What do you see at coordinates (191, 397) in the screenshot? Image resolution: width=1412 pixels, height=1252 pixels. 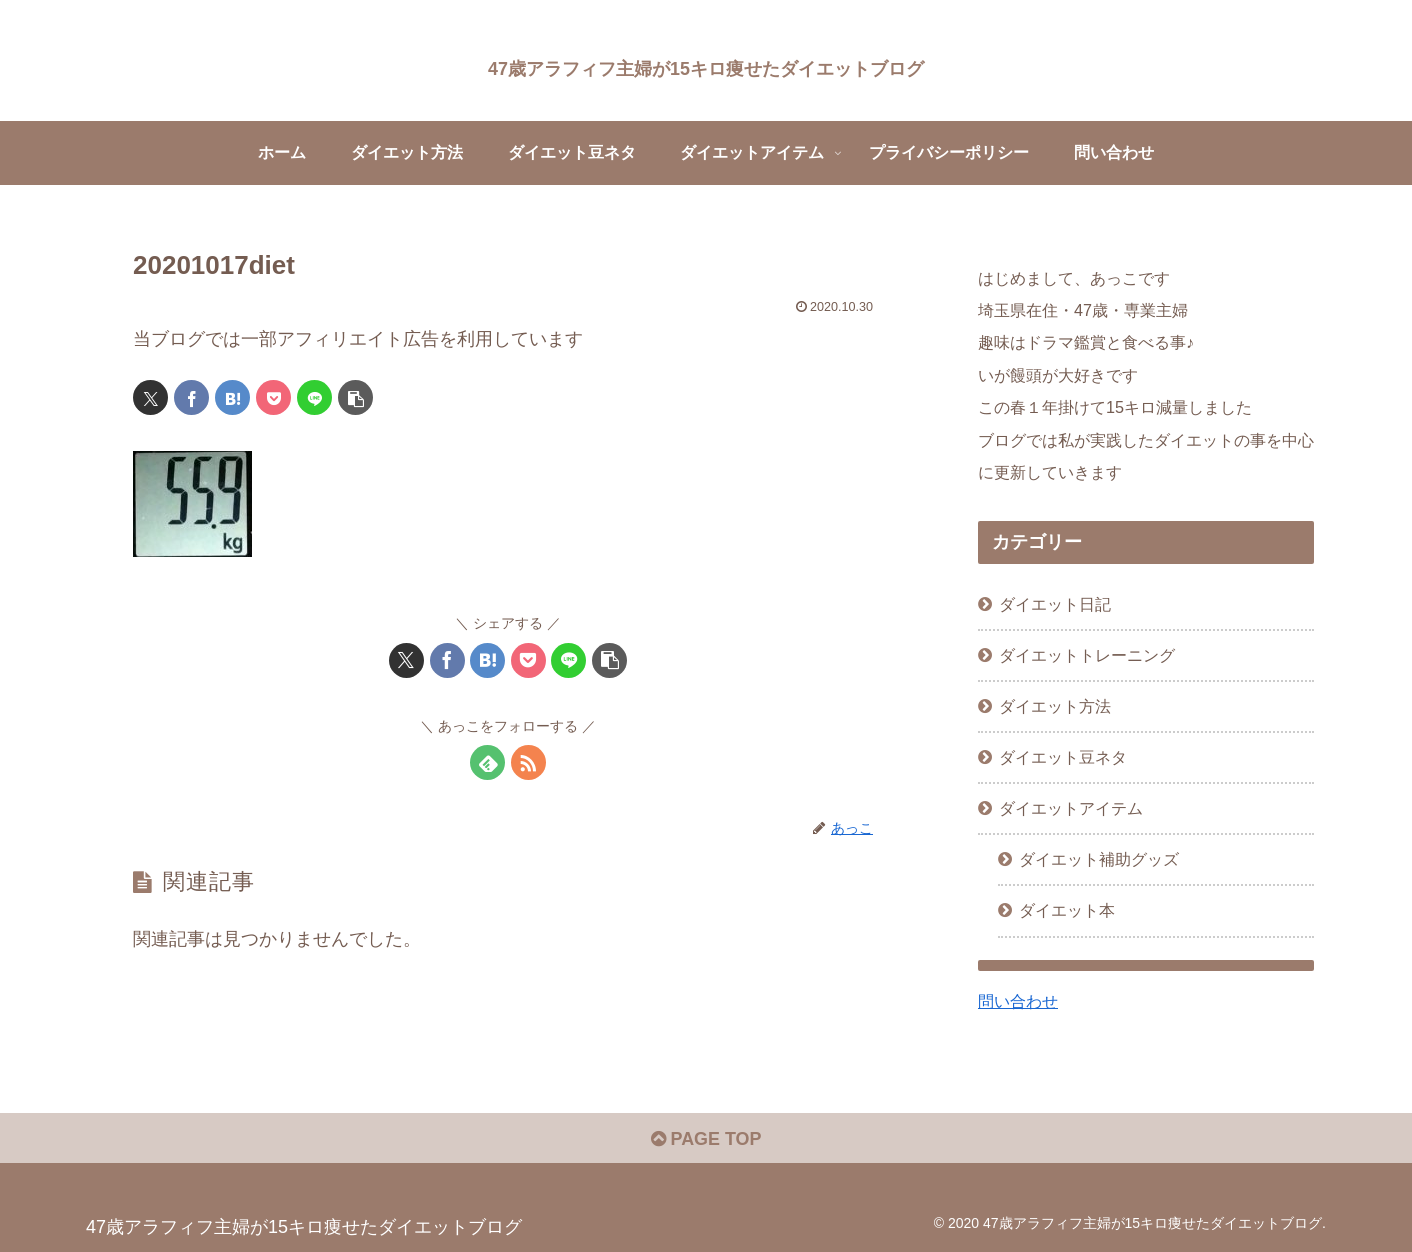 I see `[Facebookでシェア]` at bounding box center [191, 397].